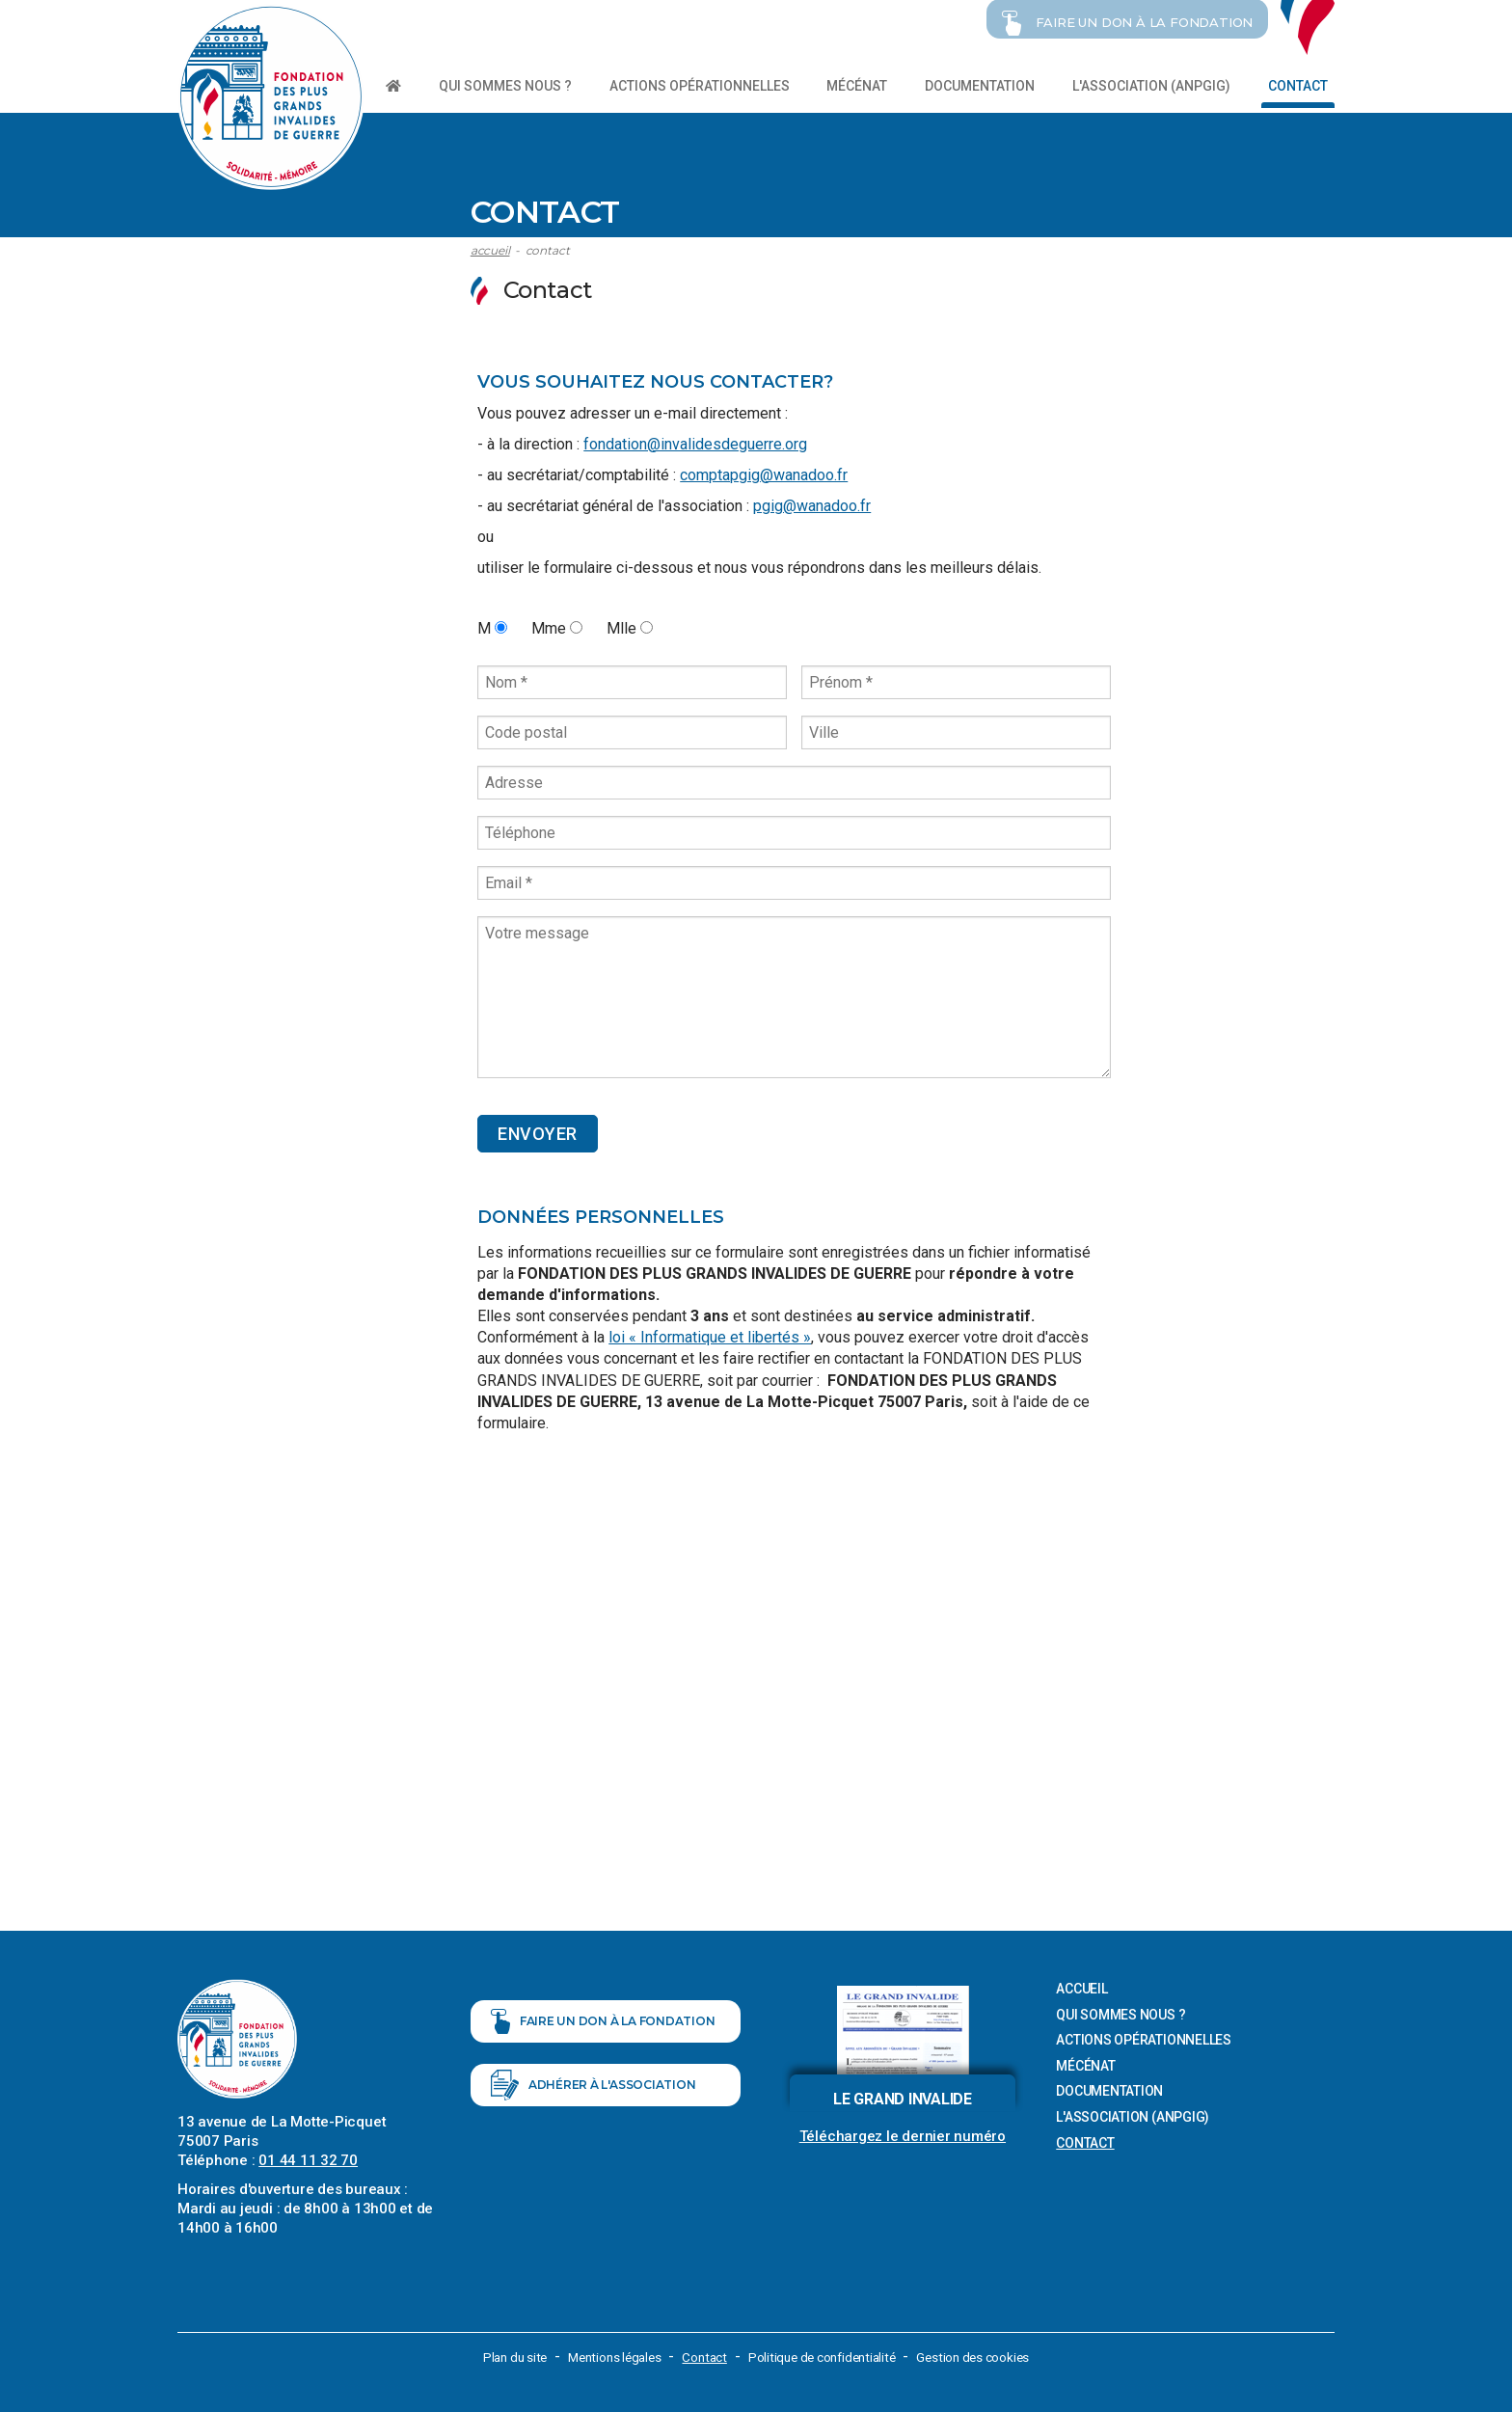  What do you see at coordinates (630, 625) in the screenshot?
I see `Mlle` at bounding box center [630, 625].